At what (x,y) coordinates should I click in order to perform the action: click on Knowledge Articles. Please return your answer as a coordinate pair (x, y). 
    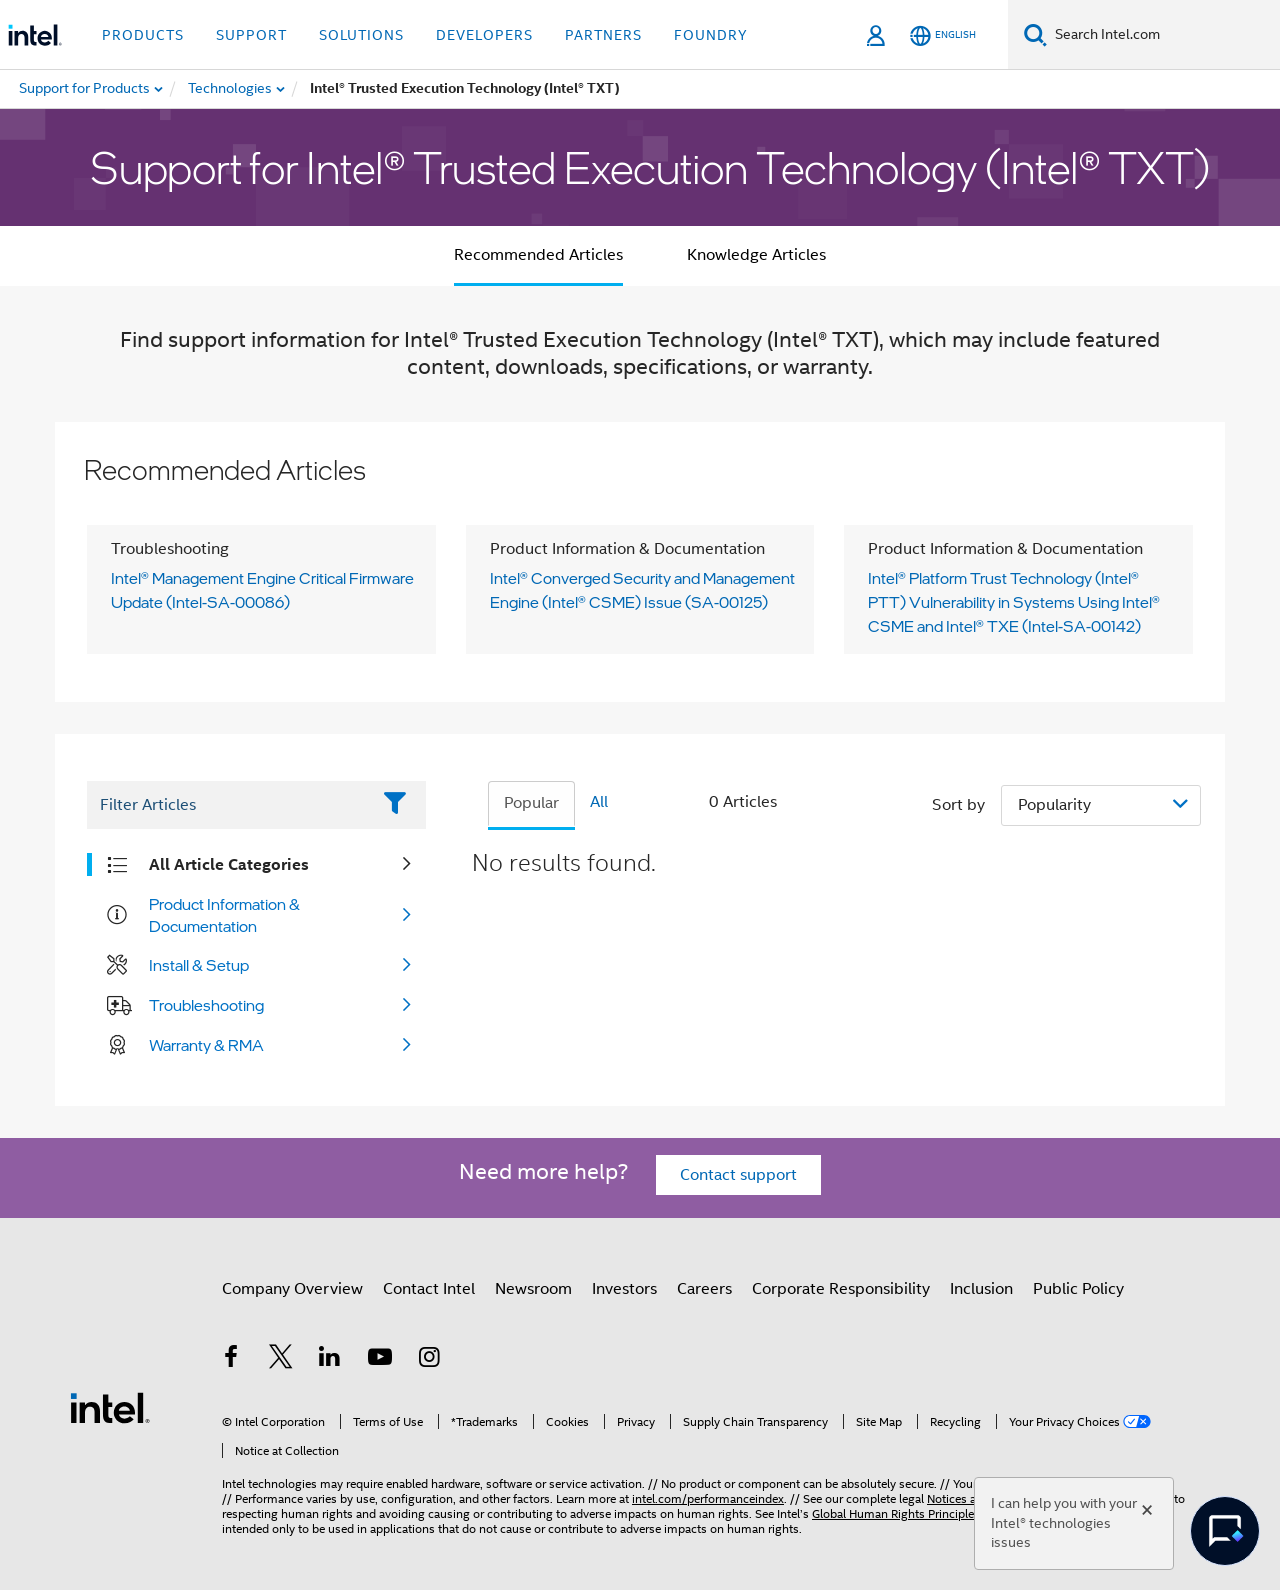
    Looking at the image, I should click on (756, 255).